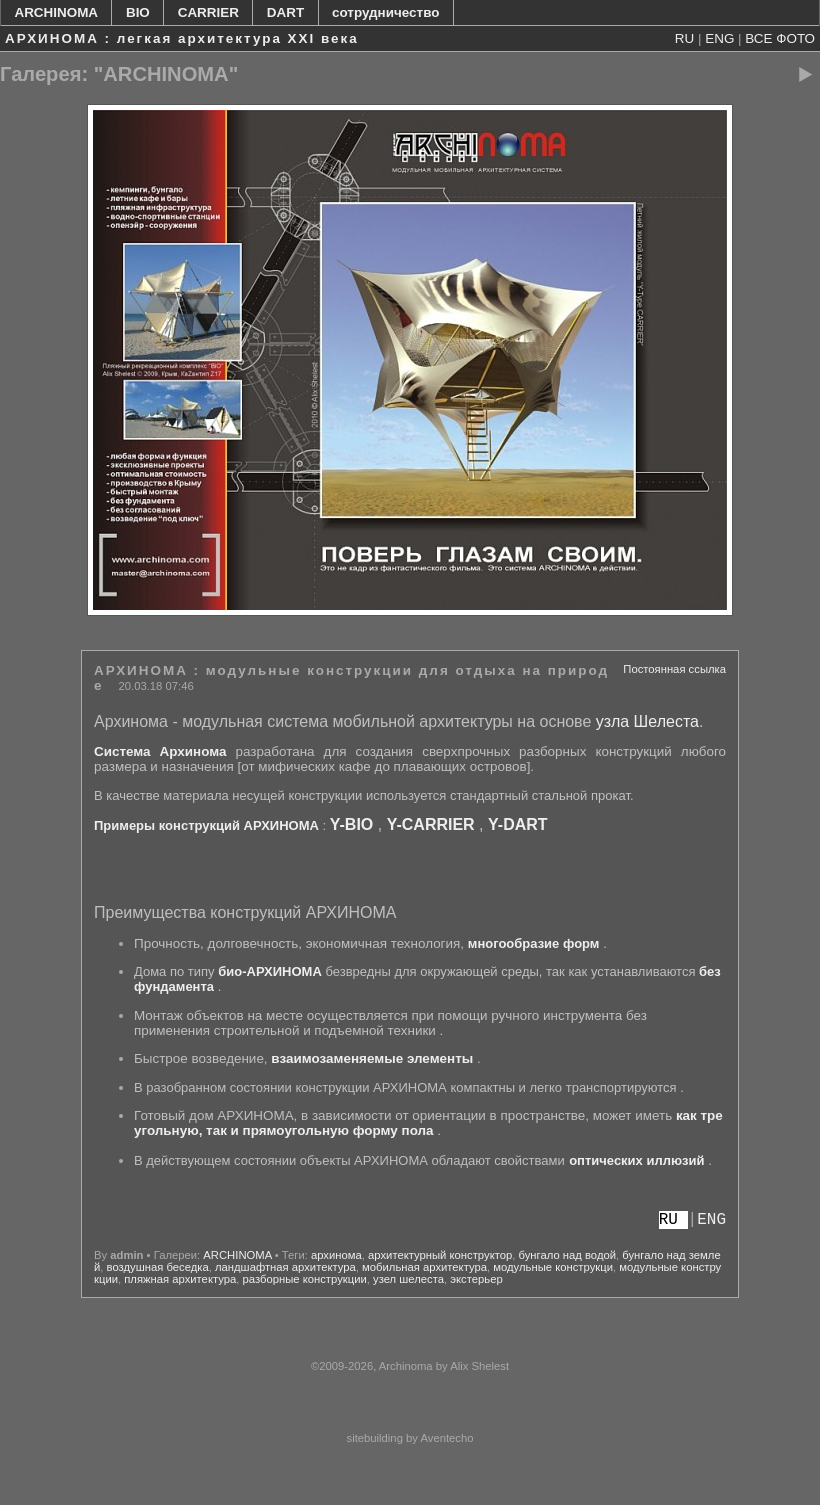  Describe the element at coordinates (684, 38) in the screenshot. I see `RU` at that location.